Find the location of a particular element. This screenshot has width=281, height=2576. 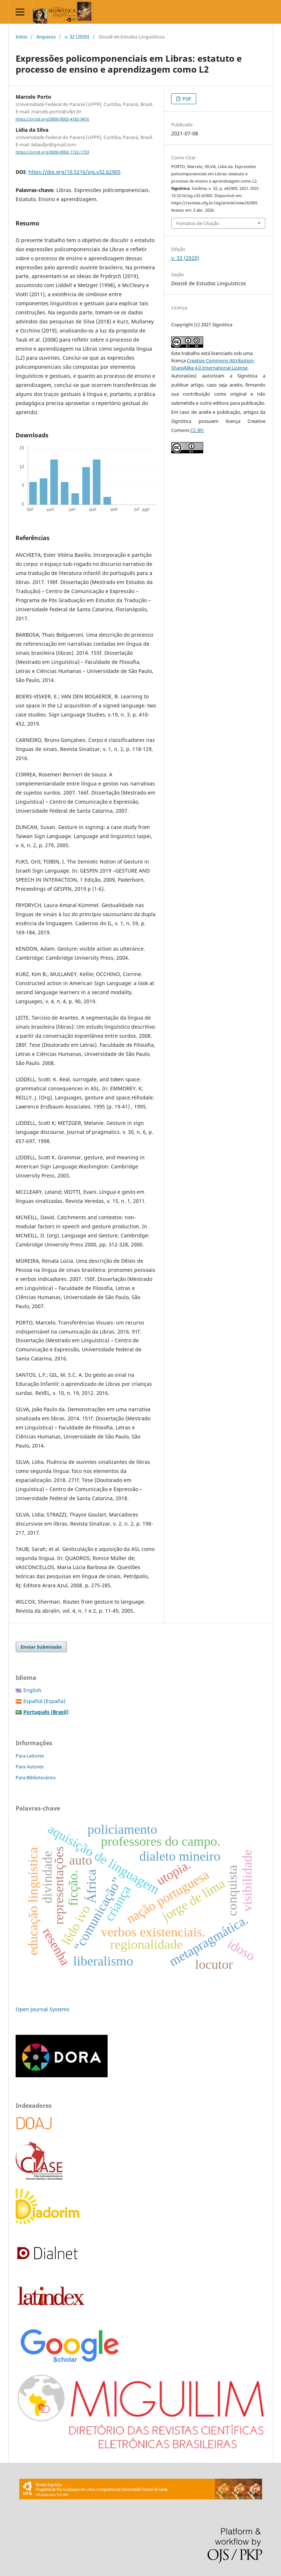

PDF is located at coordinates (186, 98).